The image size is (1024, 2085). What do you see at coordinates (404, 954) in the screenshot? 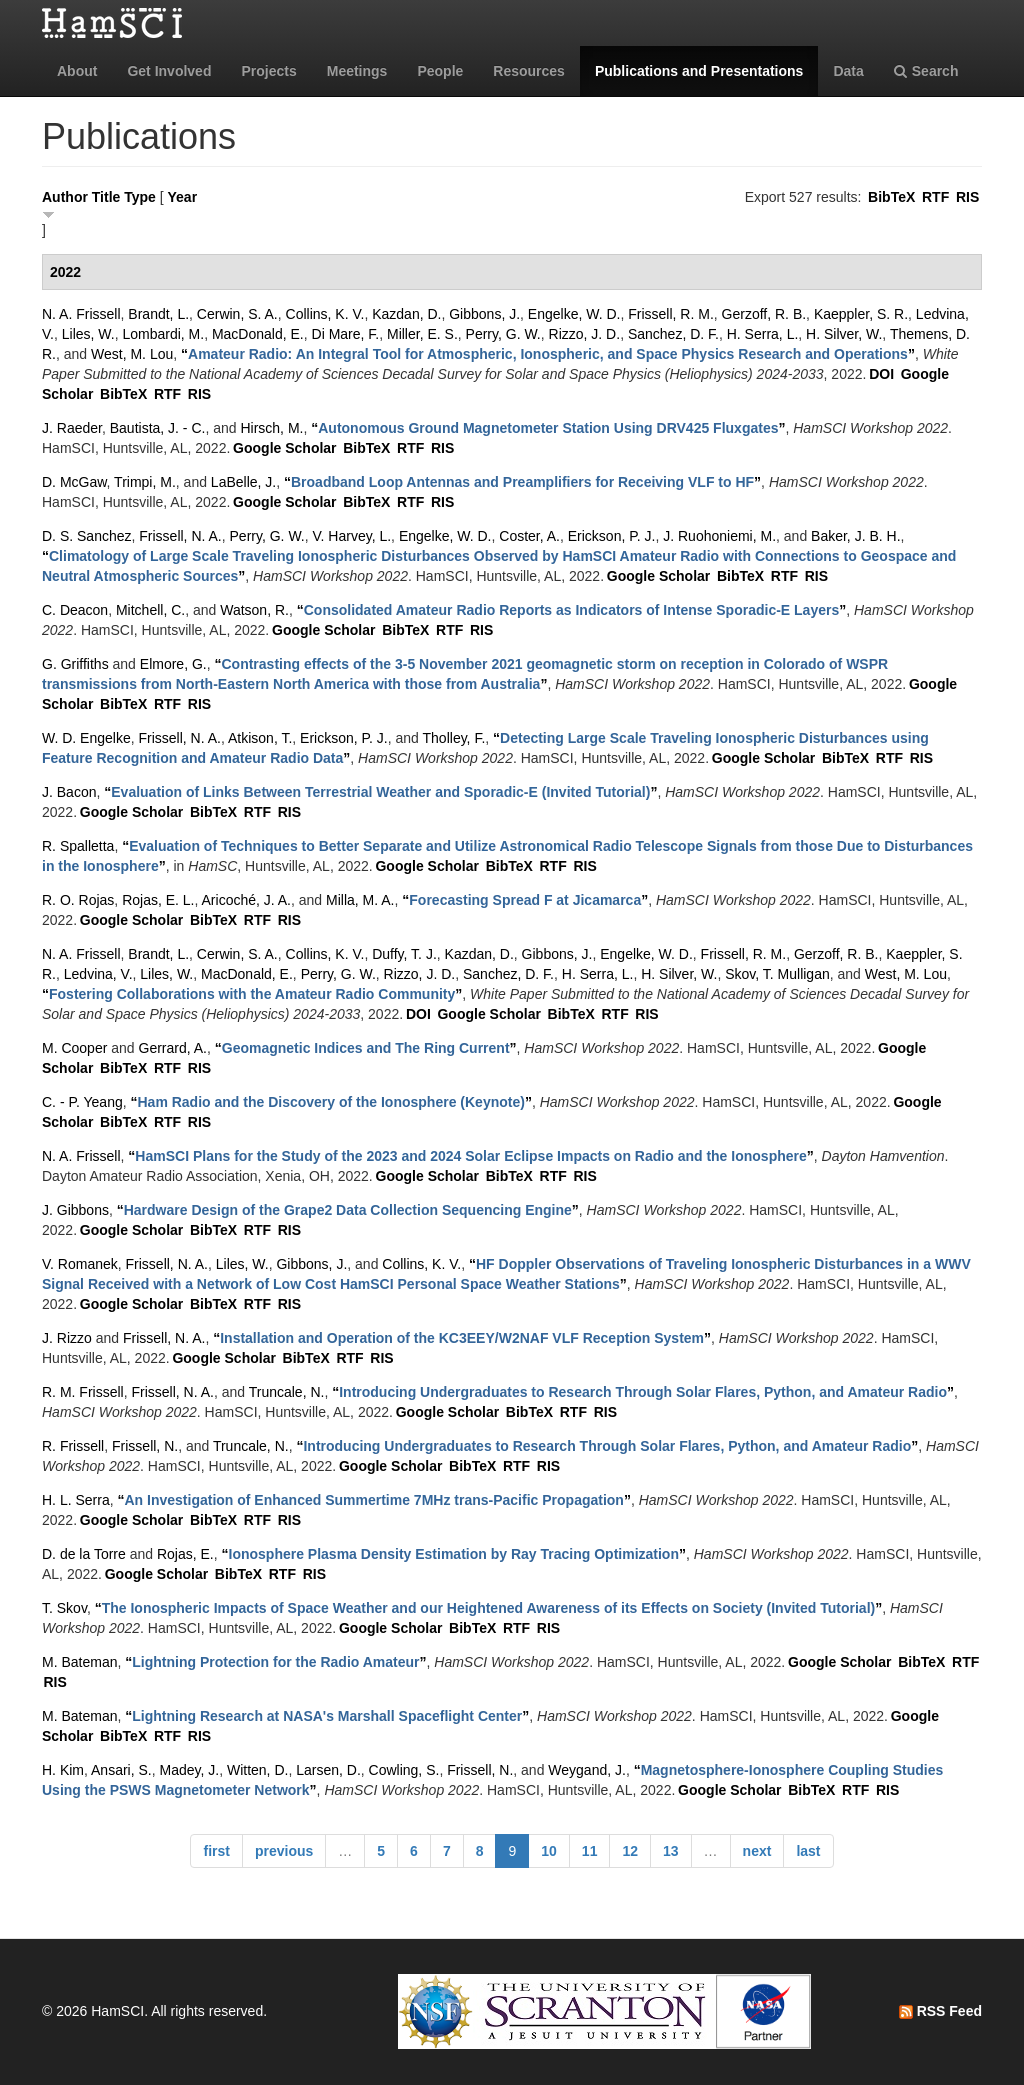
I see `Duffy, T. J.` at bounding box center [404, 954].